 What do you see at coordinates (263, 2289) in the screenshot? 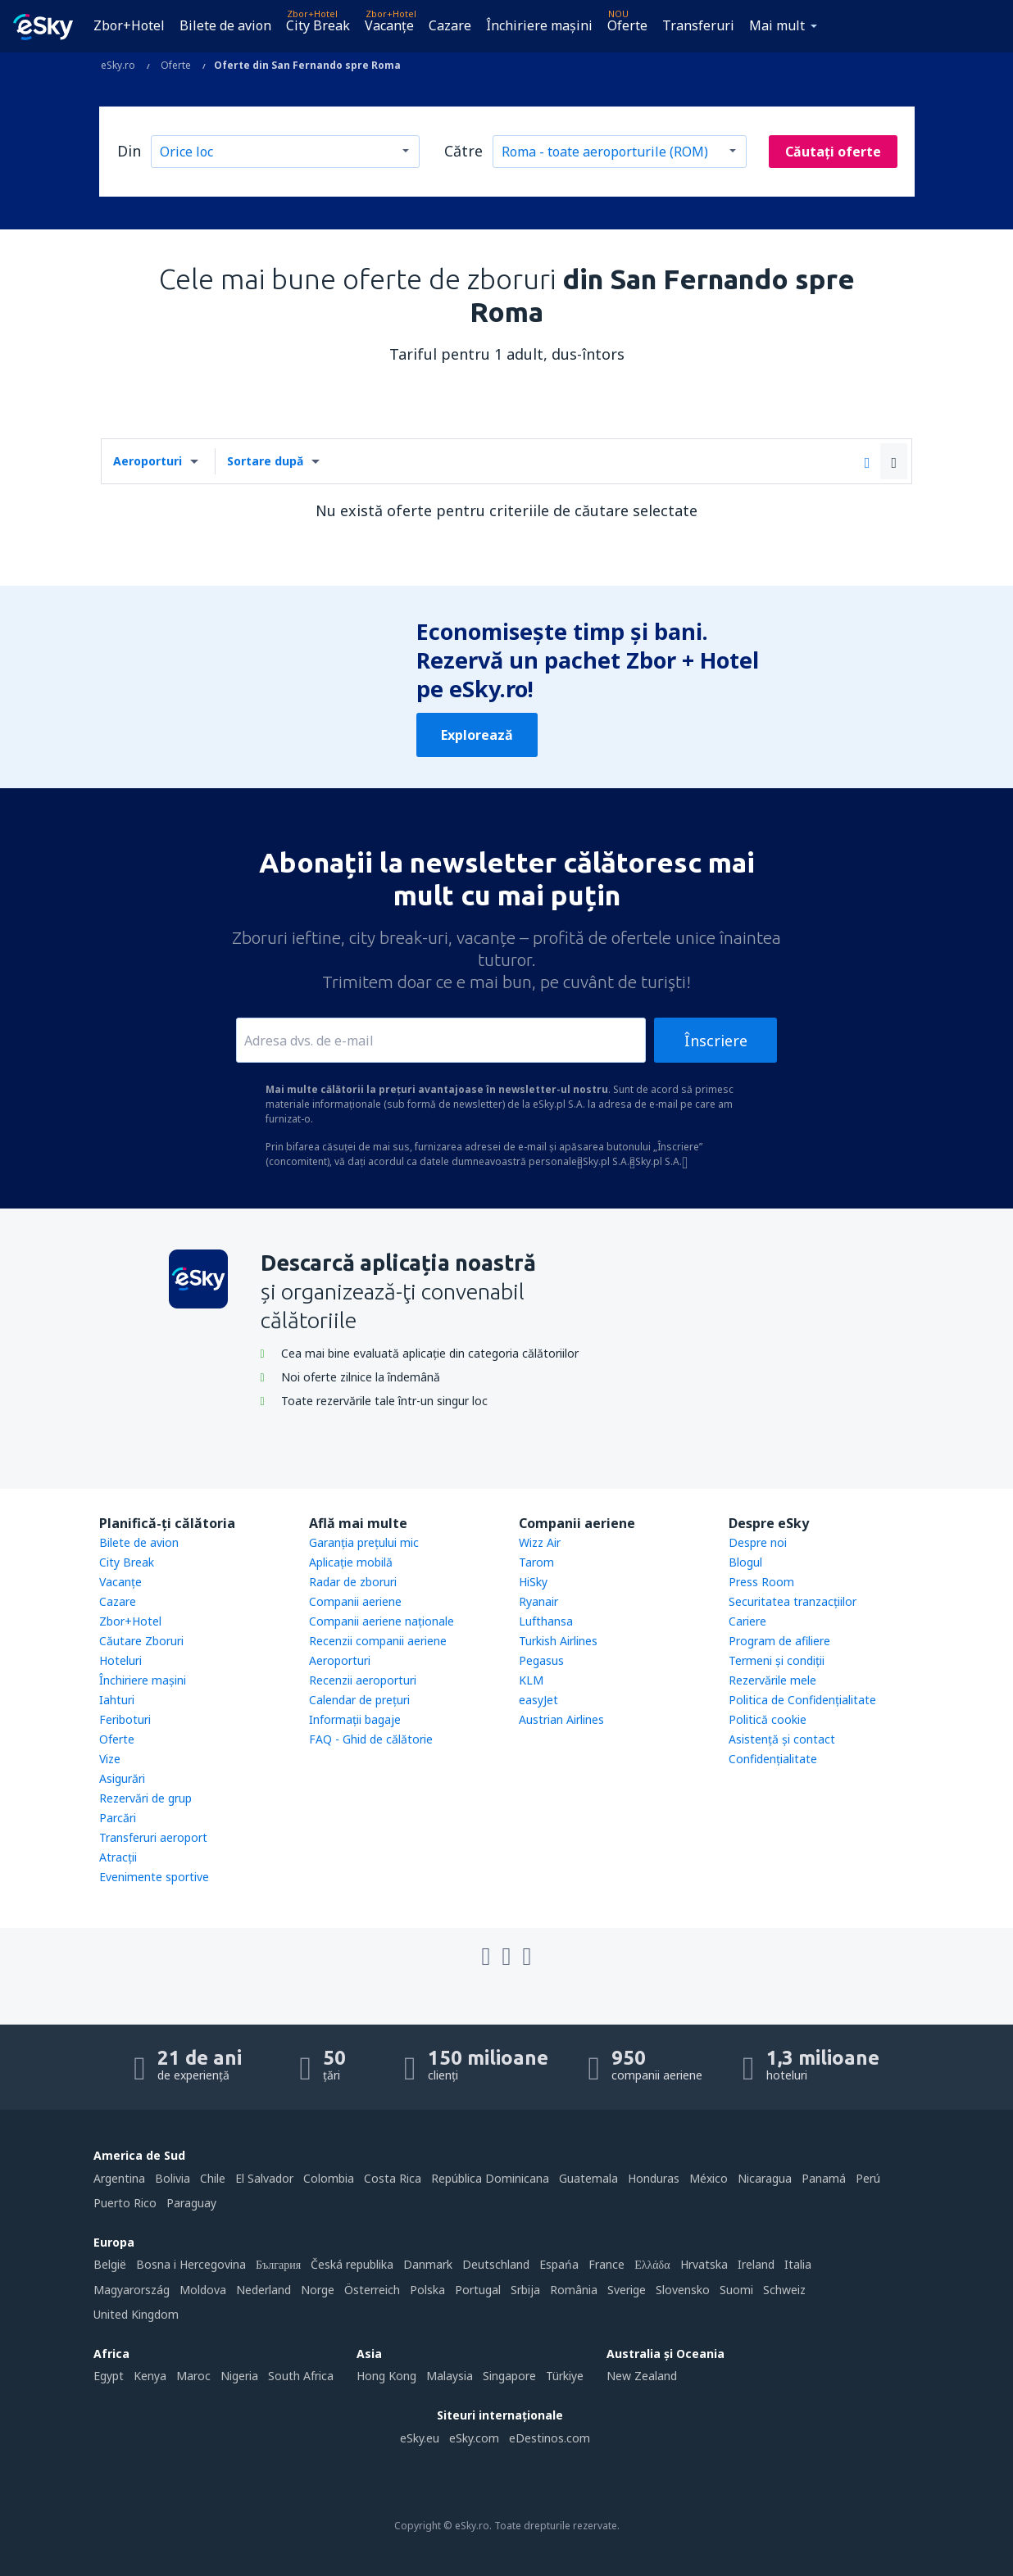
I see `Nederland` at bounding box center [263, 2289].